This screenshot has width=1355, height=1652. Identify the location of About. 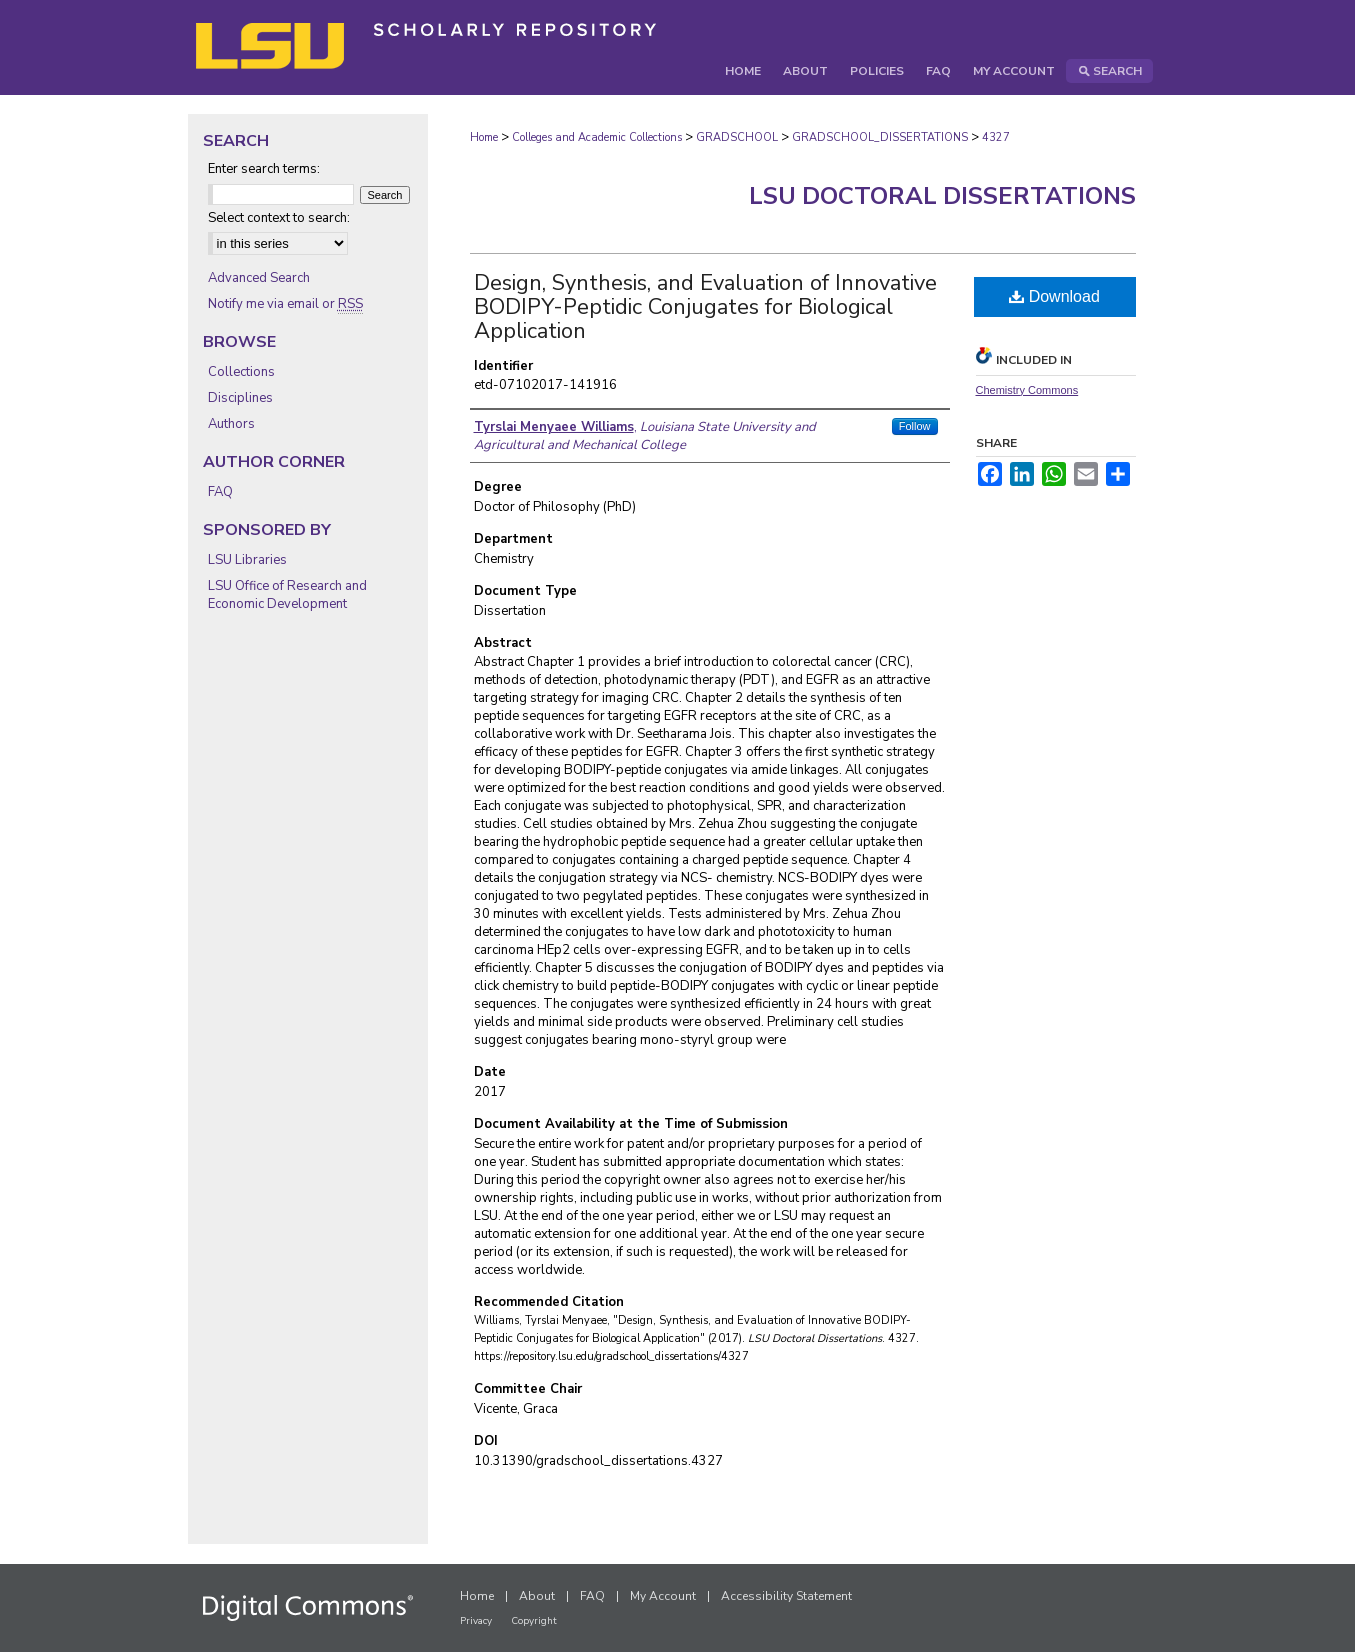
(537, 1596).